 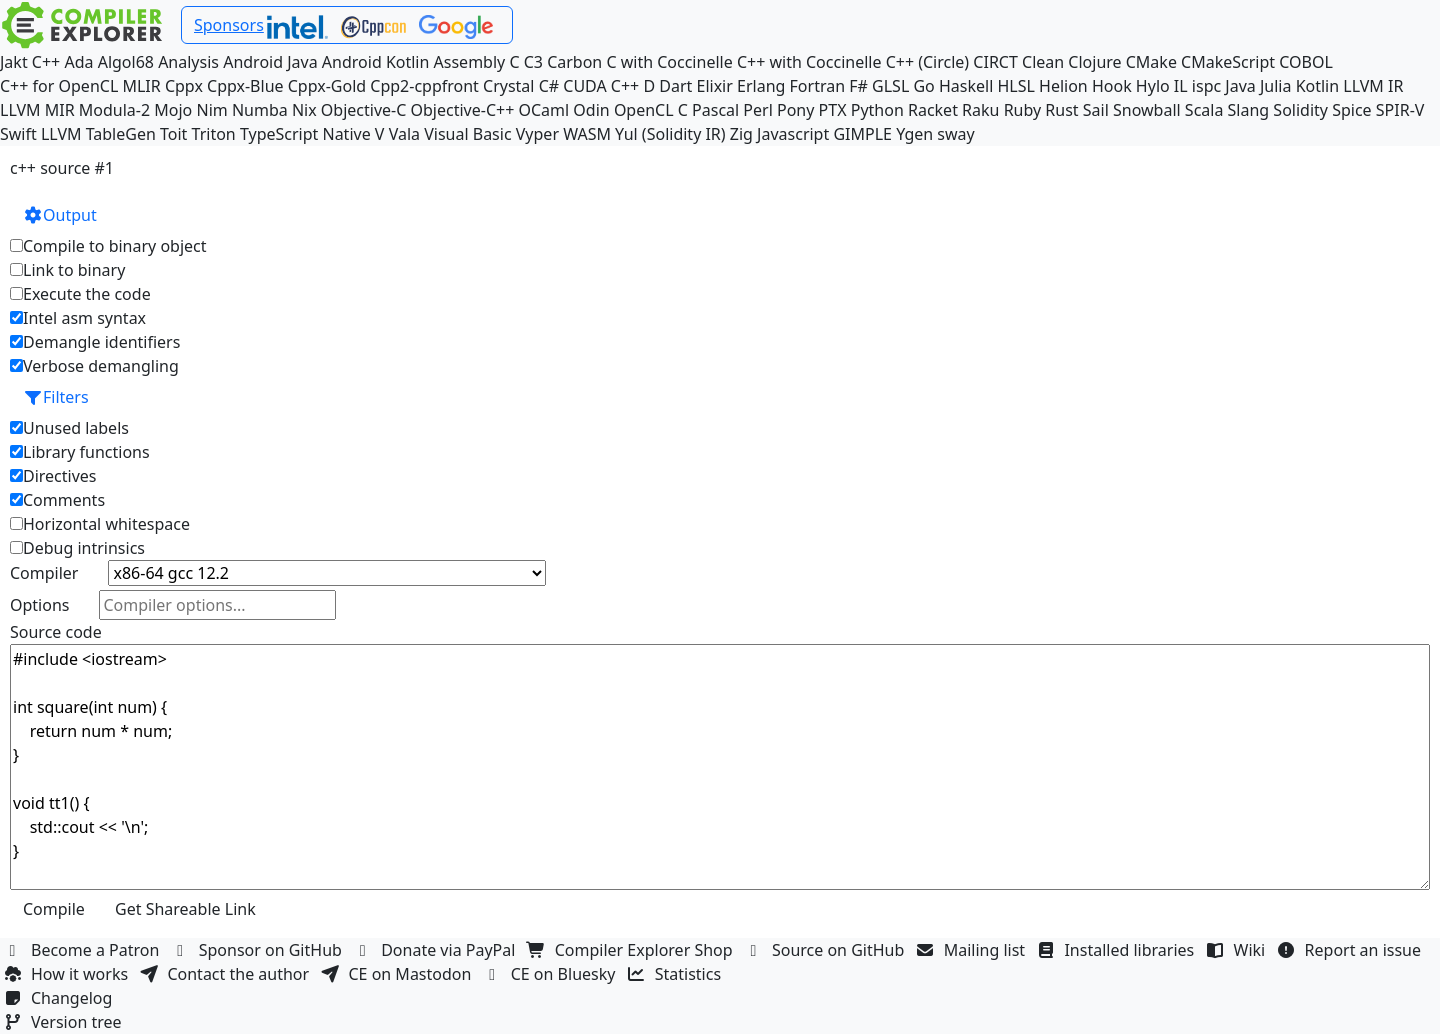 I want to click on C++ with Coccinelle, so click(x=809, y=62).